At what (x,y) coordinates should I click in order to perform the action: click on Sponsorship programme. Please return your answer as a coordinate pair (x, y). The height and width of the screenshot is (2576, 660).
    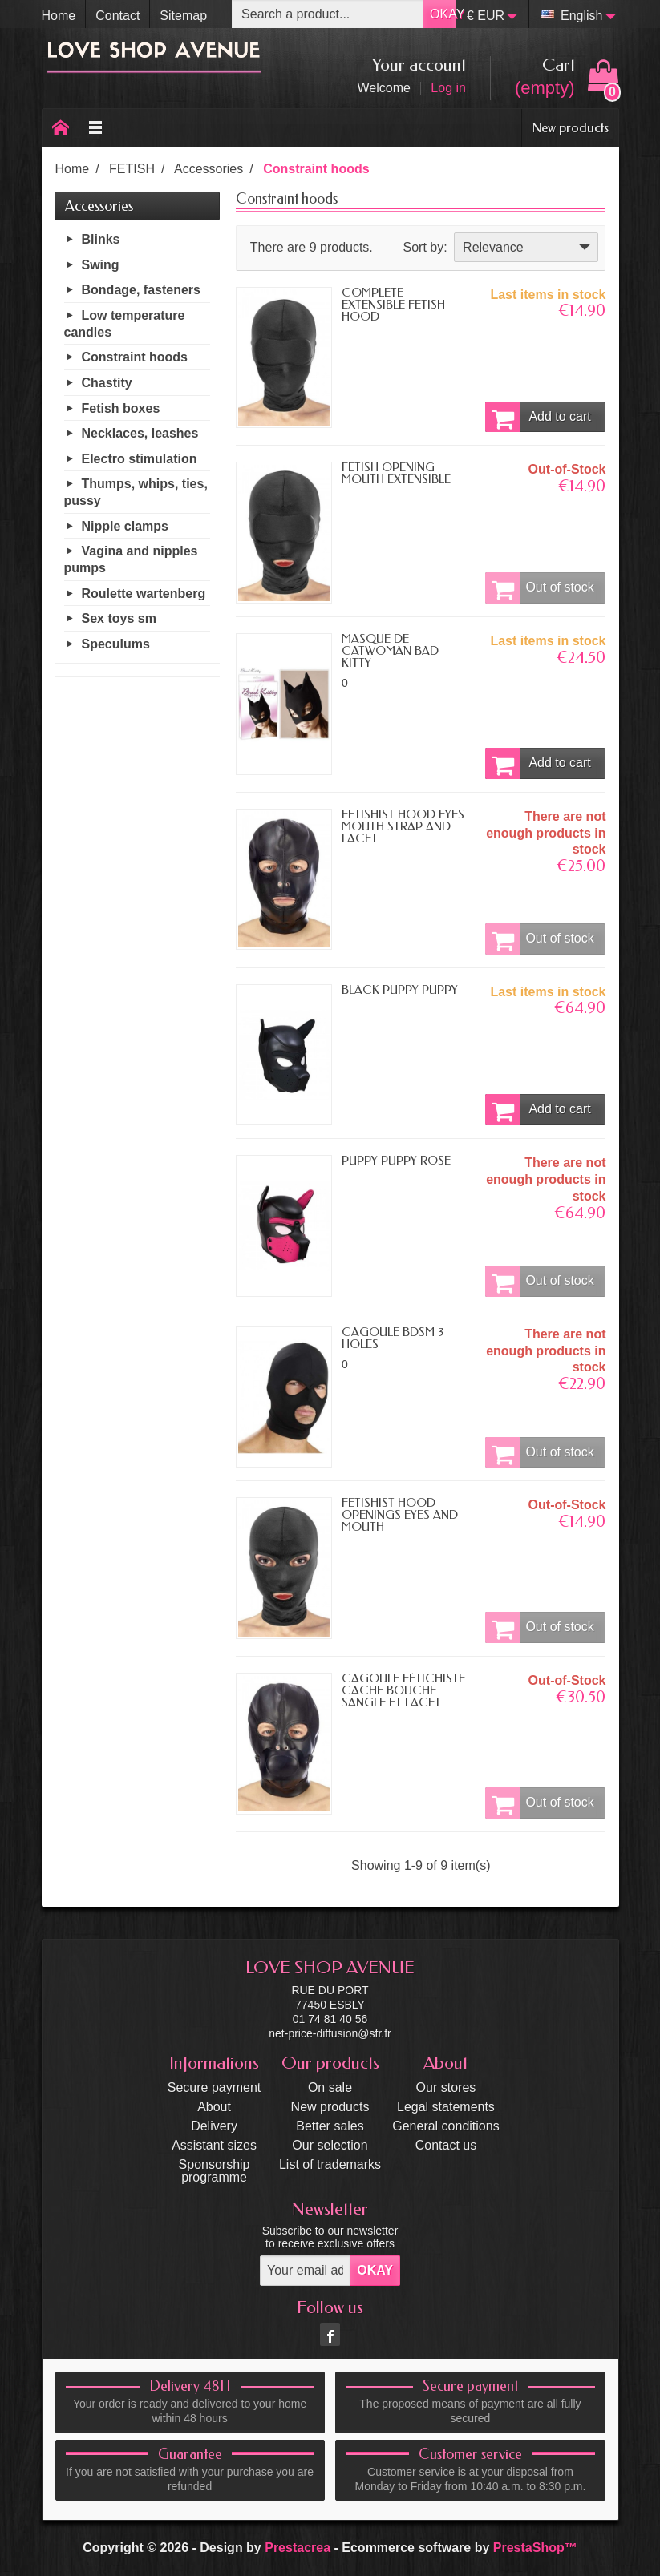
    Looking at the image, I should click on (214, 2171).